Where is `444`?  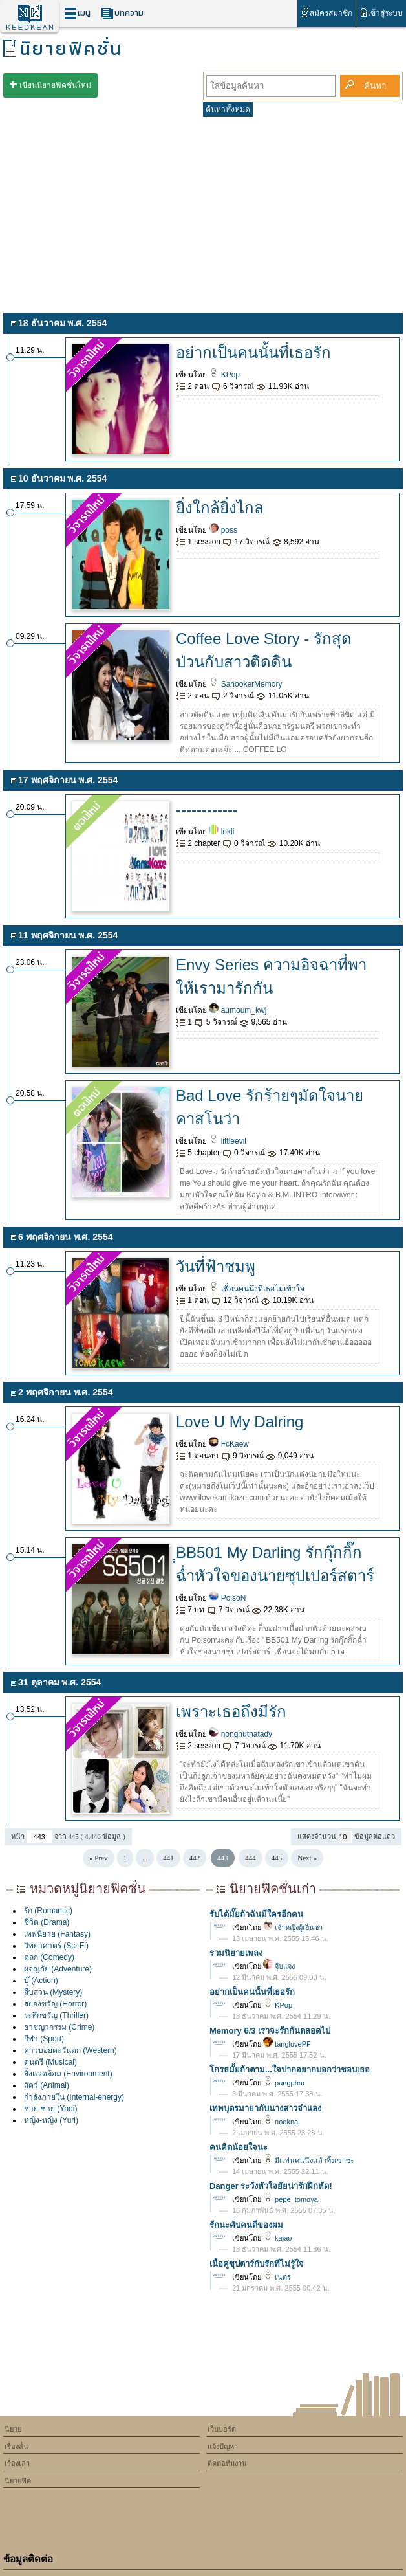 444 is located at coordinates (250, 1857).